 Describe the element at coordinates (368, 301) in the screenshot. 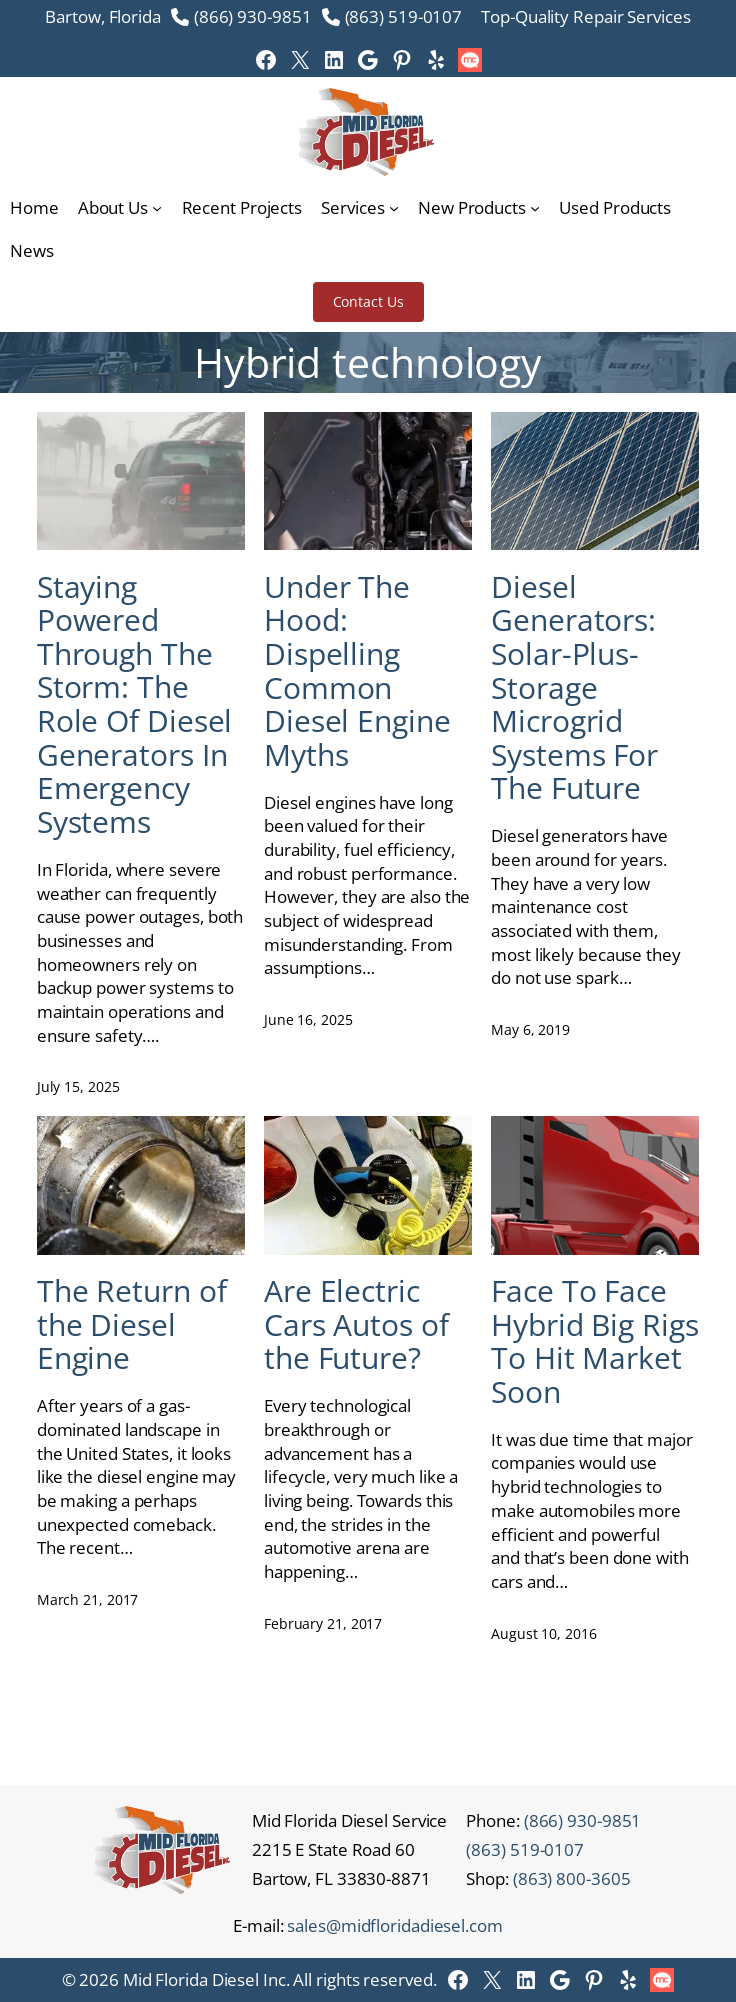

I see `Contact Us` at that location.